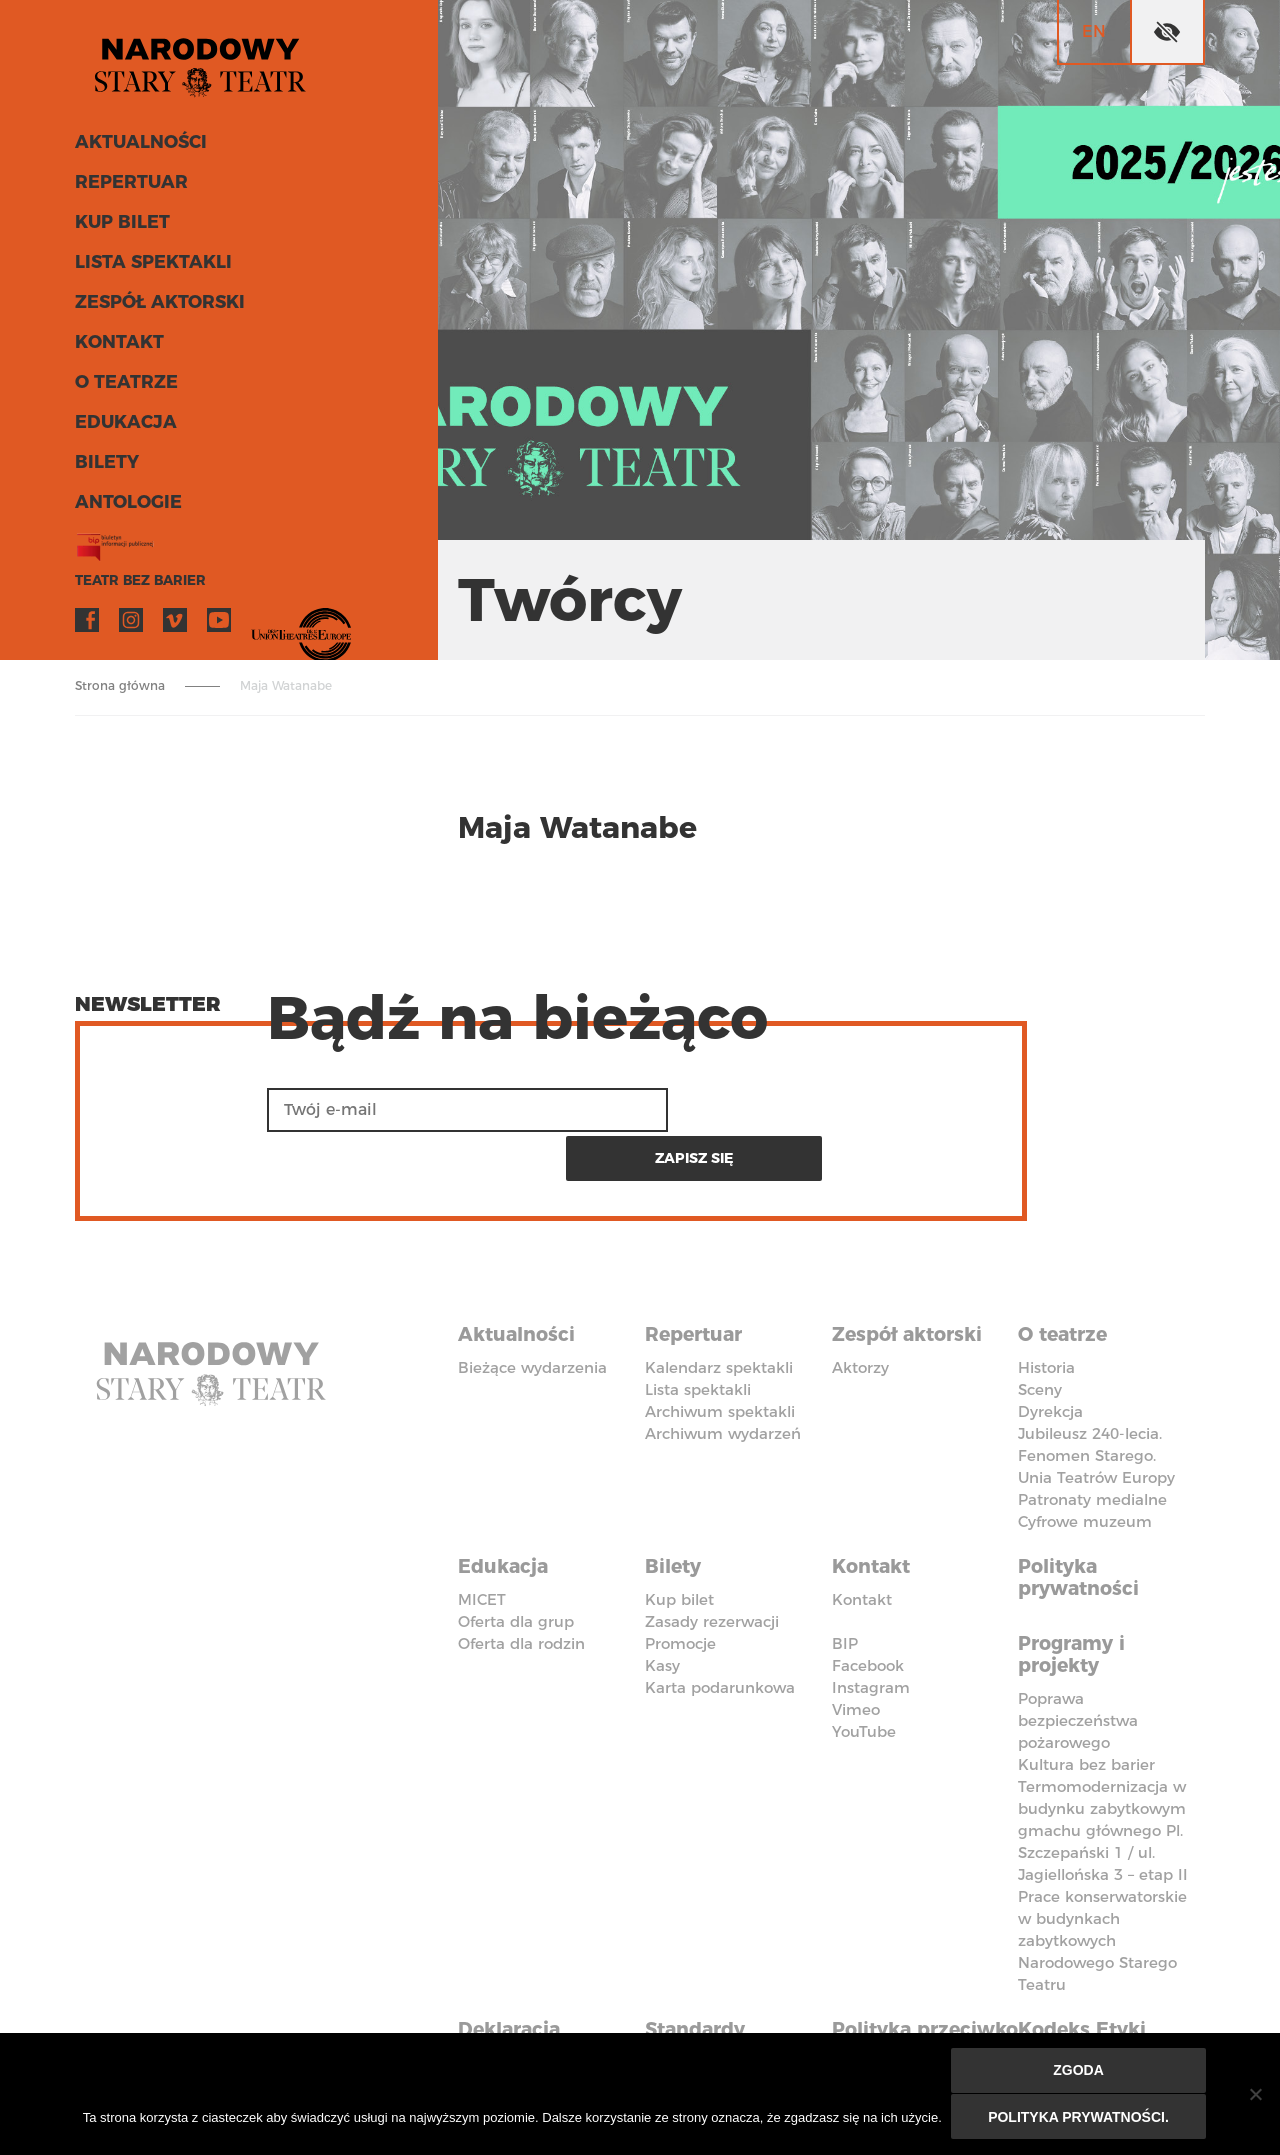 Image resolution: width=1280 pixels, height=2155 pixels. I want to click on Kodeks Etyki, so click(1086, 1968).